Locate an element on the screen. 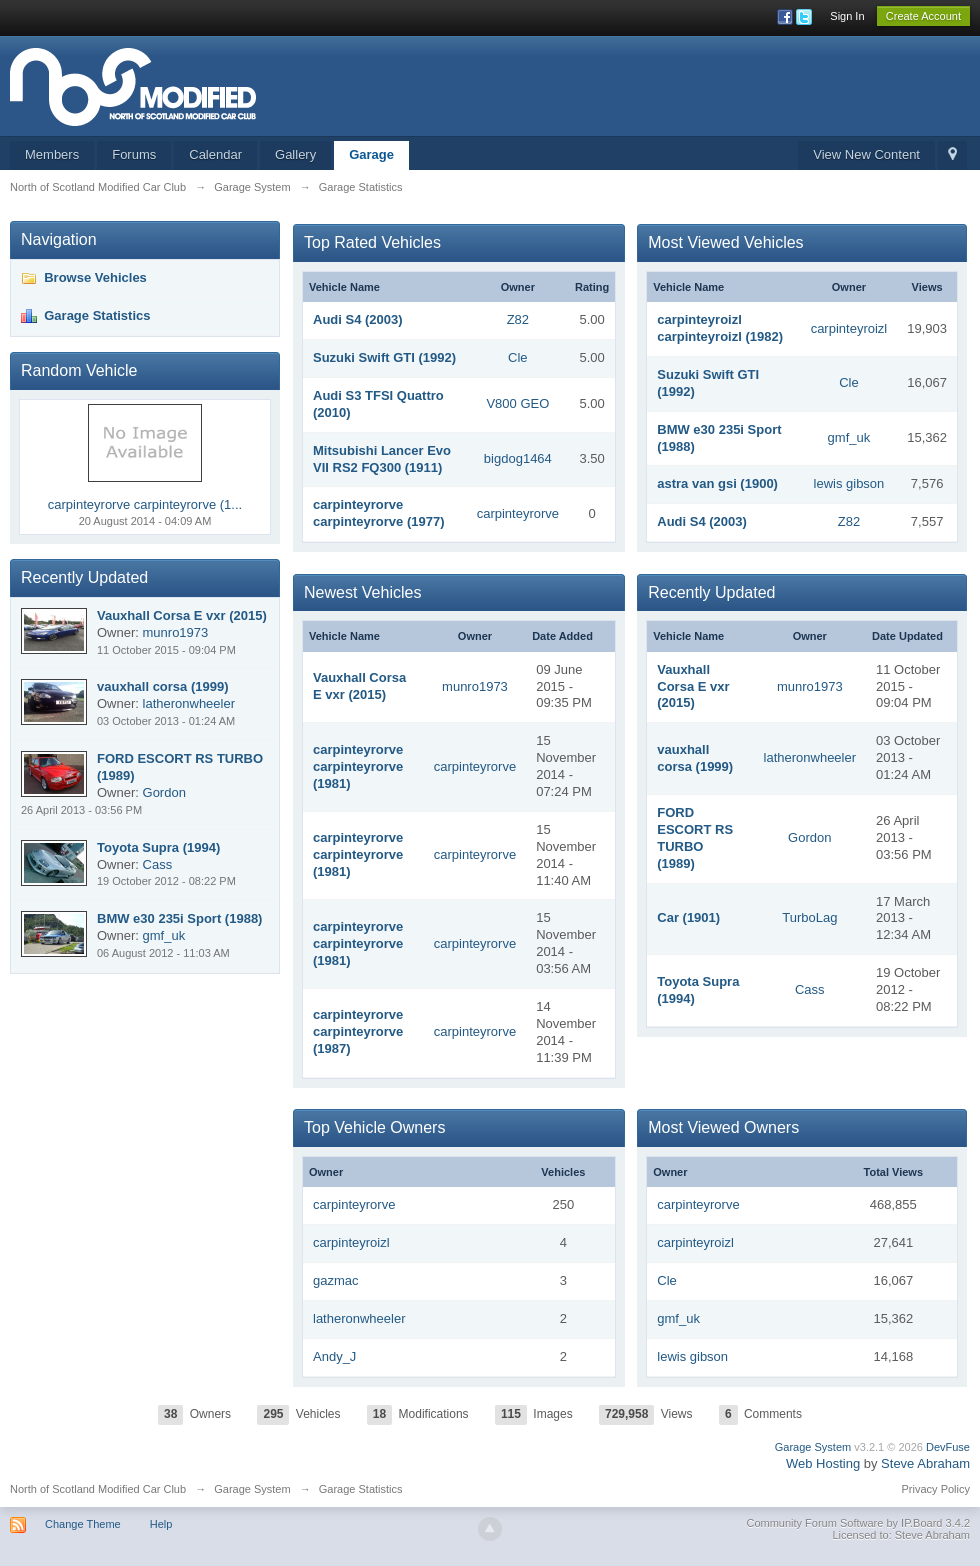 The image size is (980, 1566). Community Forum Software by IP.Board 3.4.2 is located at coordinates (858, 1523).